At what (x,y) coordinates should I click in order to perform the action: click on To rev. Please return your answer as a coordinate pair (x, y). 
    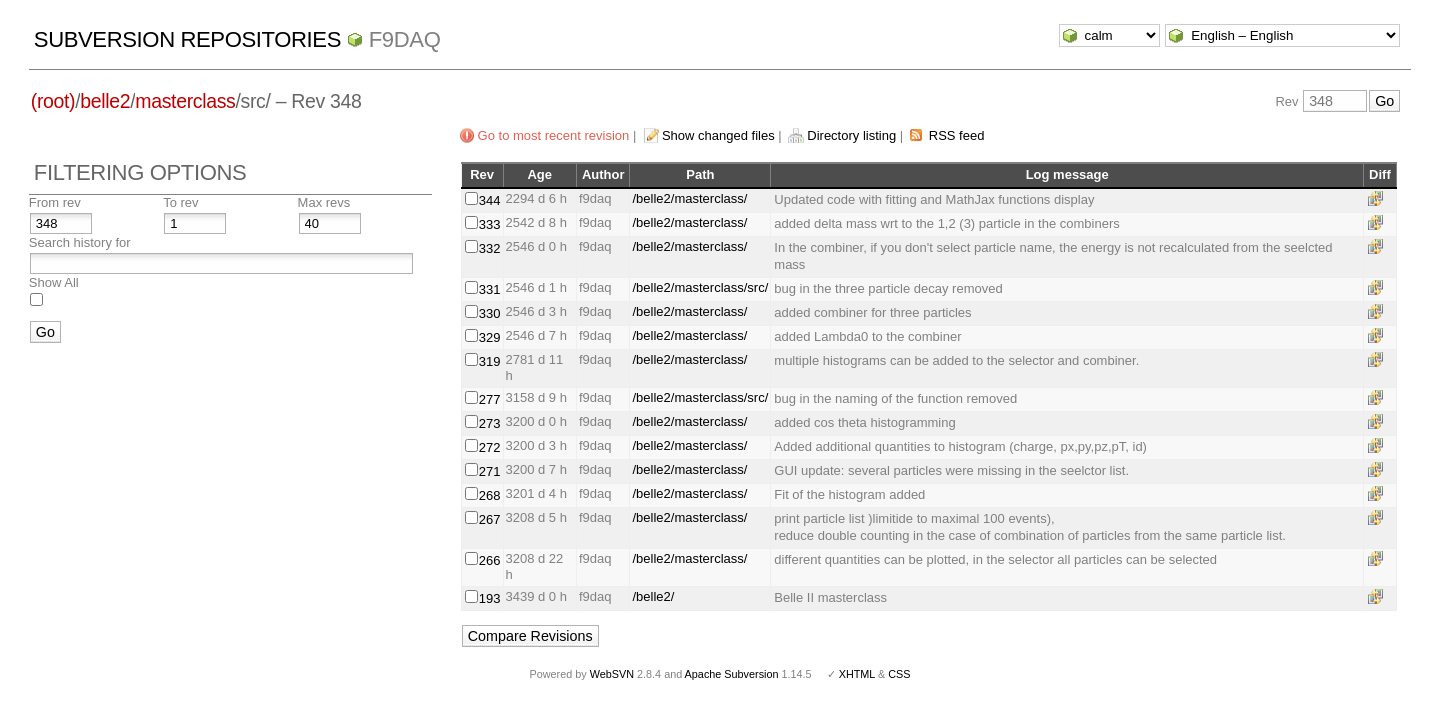
    Looking at the image, I should click on (180, 202).